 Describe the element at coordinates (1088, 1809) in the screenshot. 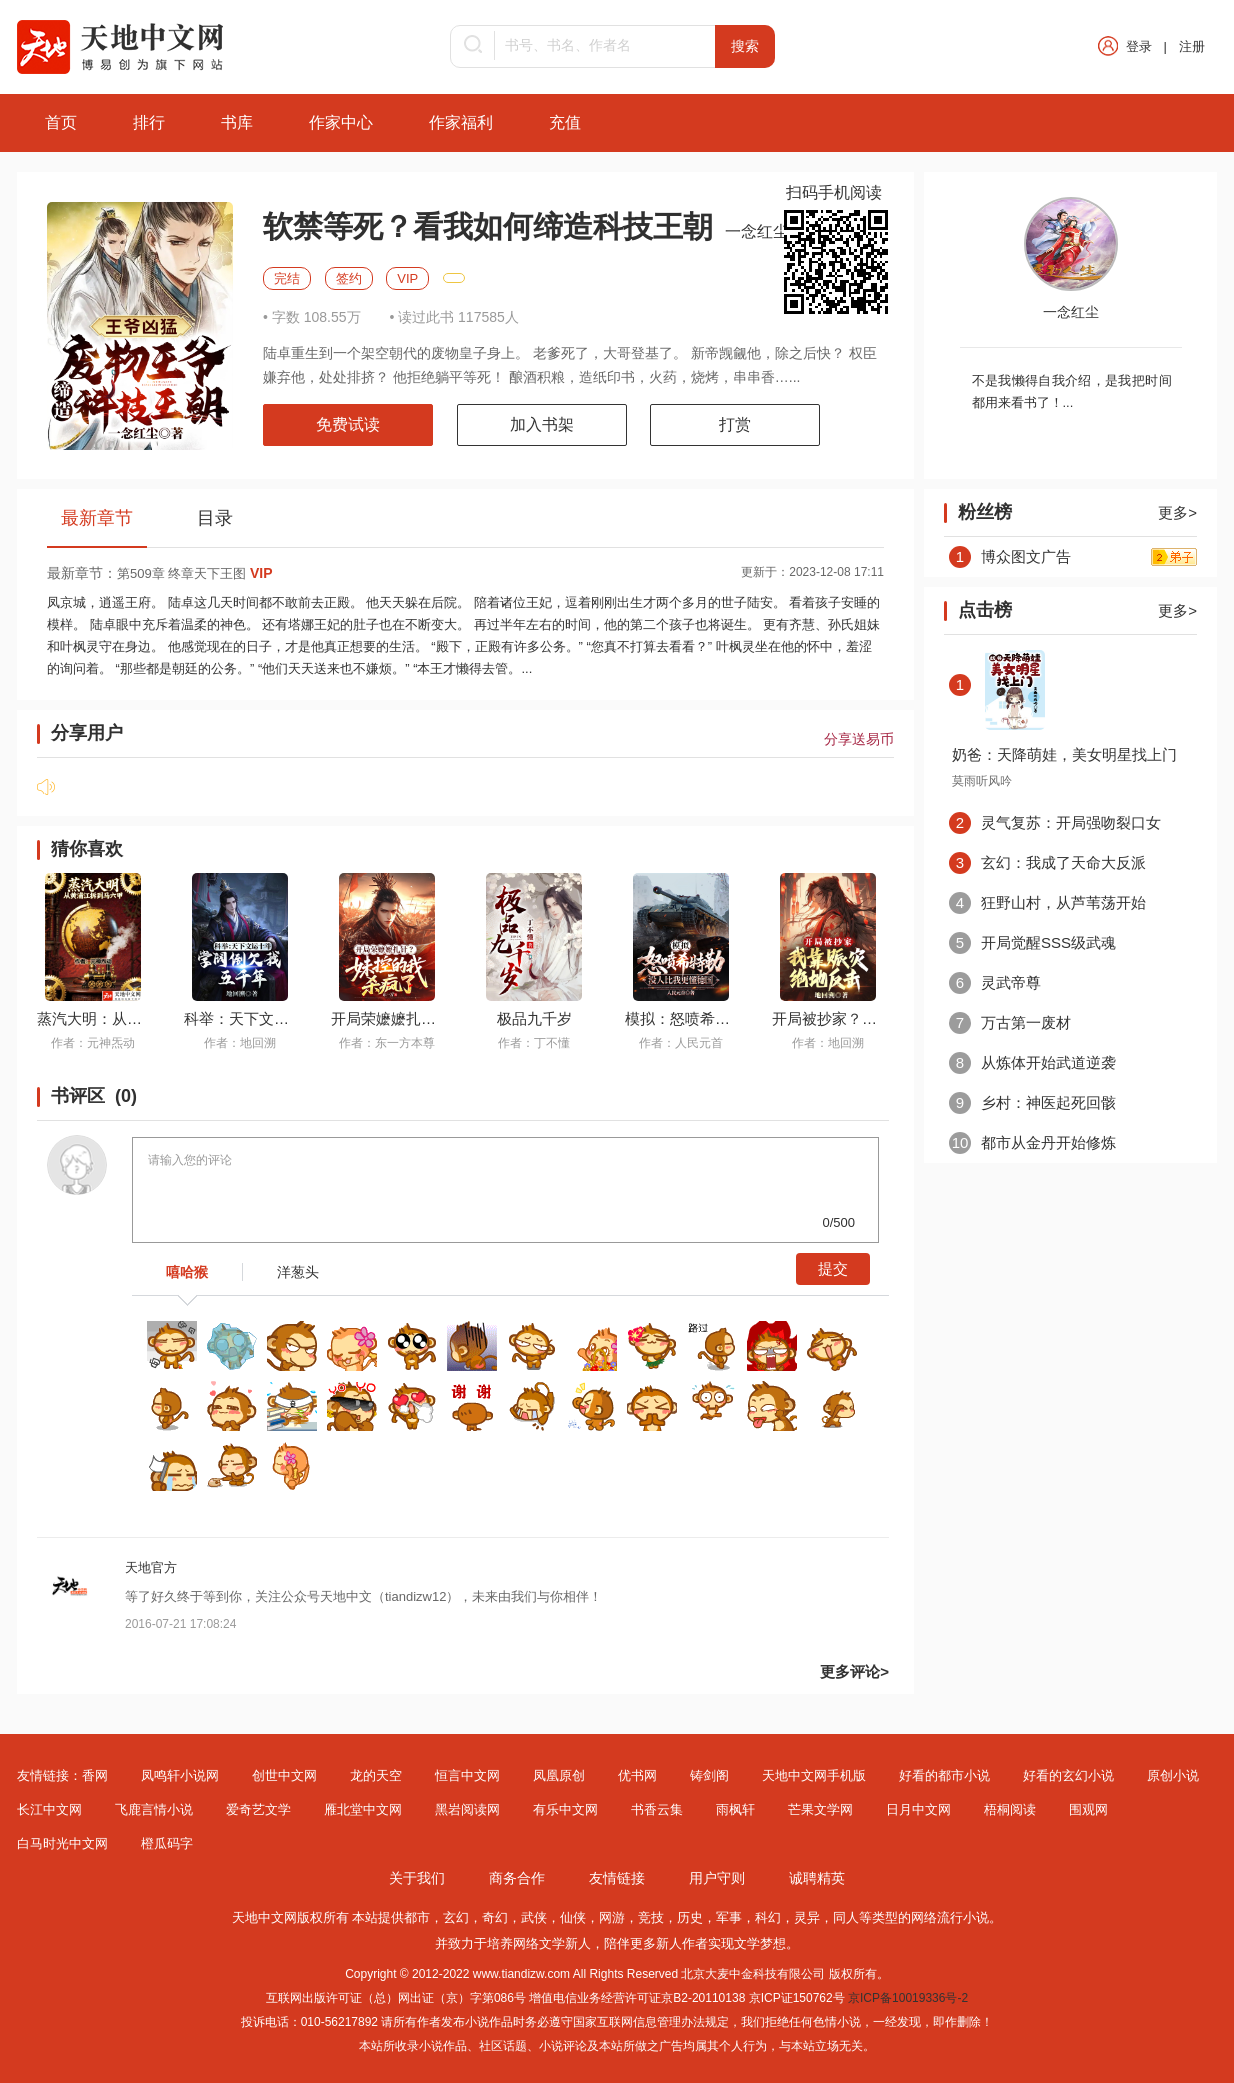

I see `围观网` at that location.